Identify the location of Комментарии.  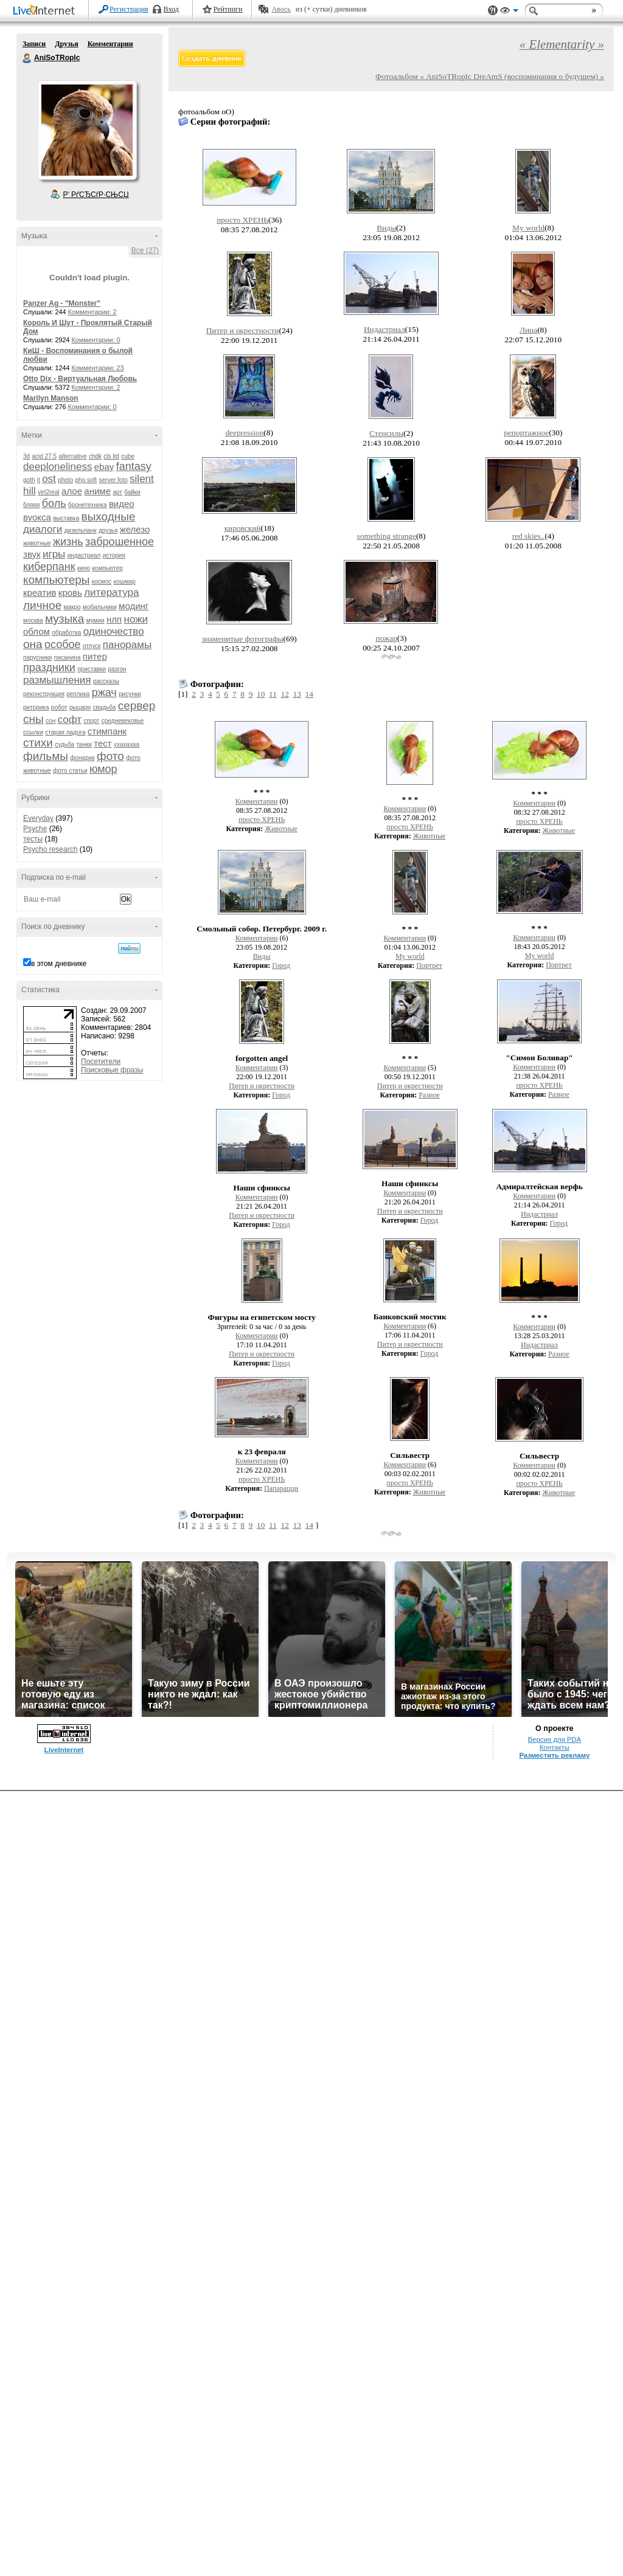
(110, 44).